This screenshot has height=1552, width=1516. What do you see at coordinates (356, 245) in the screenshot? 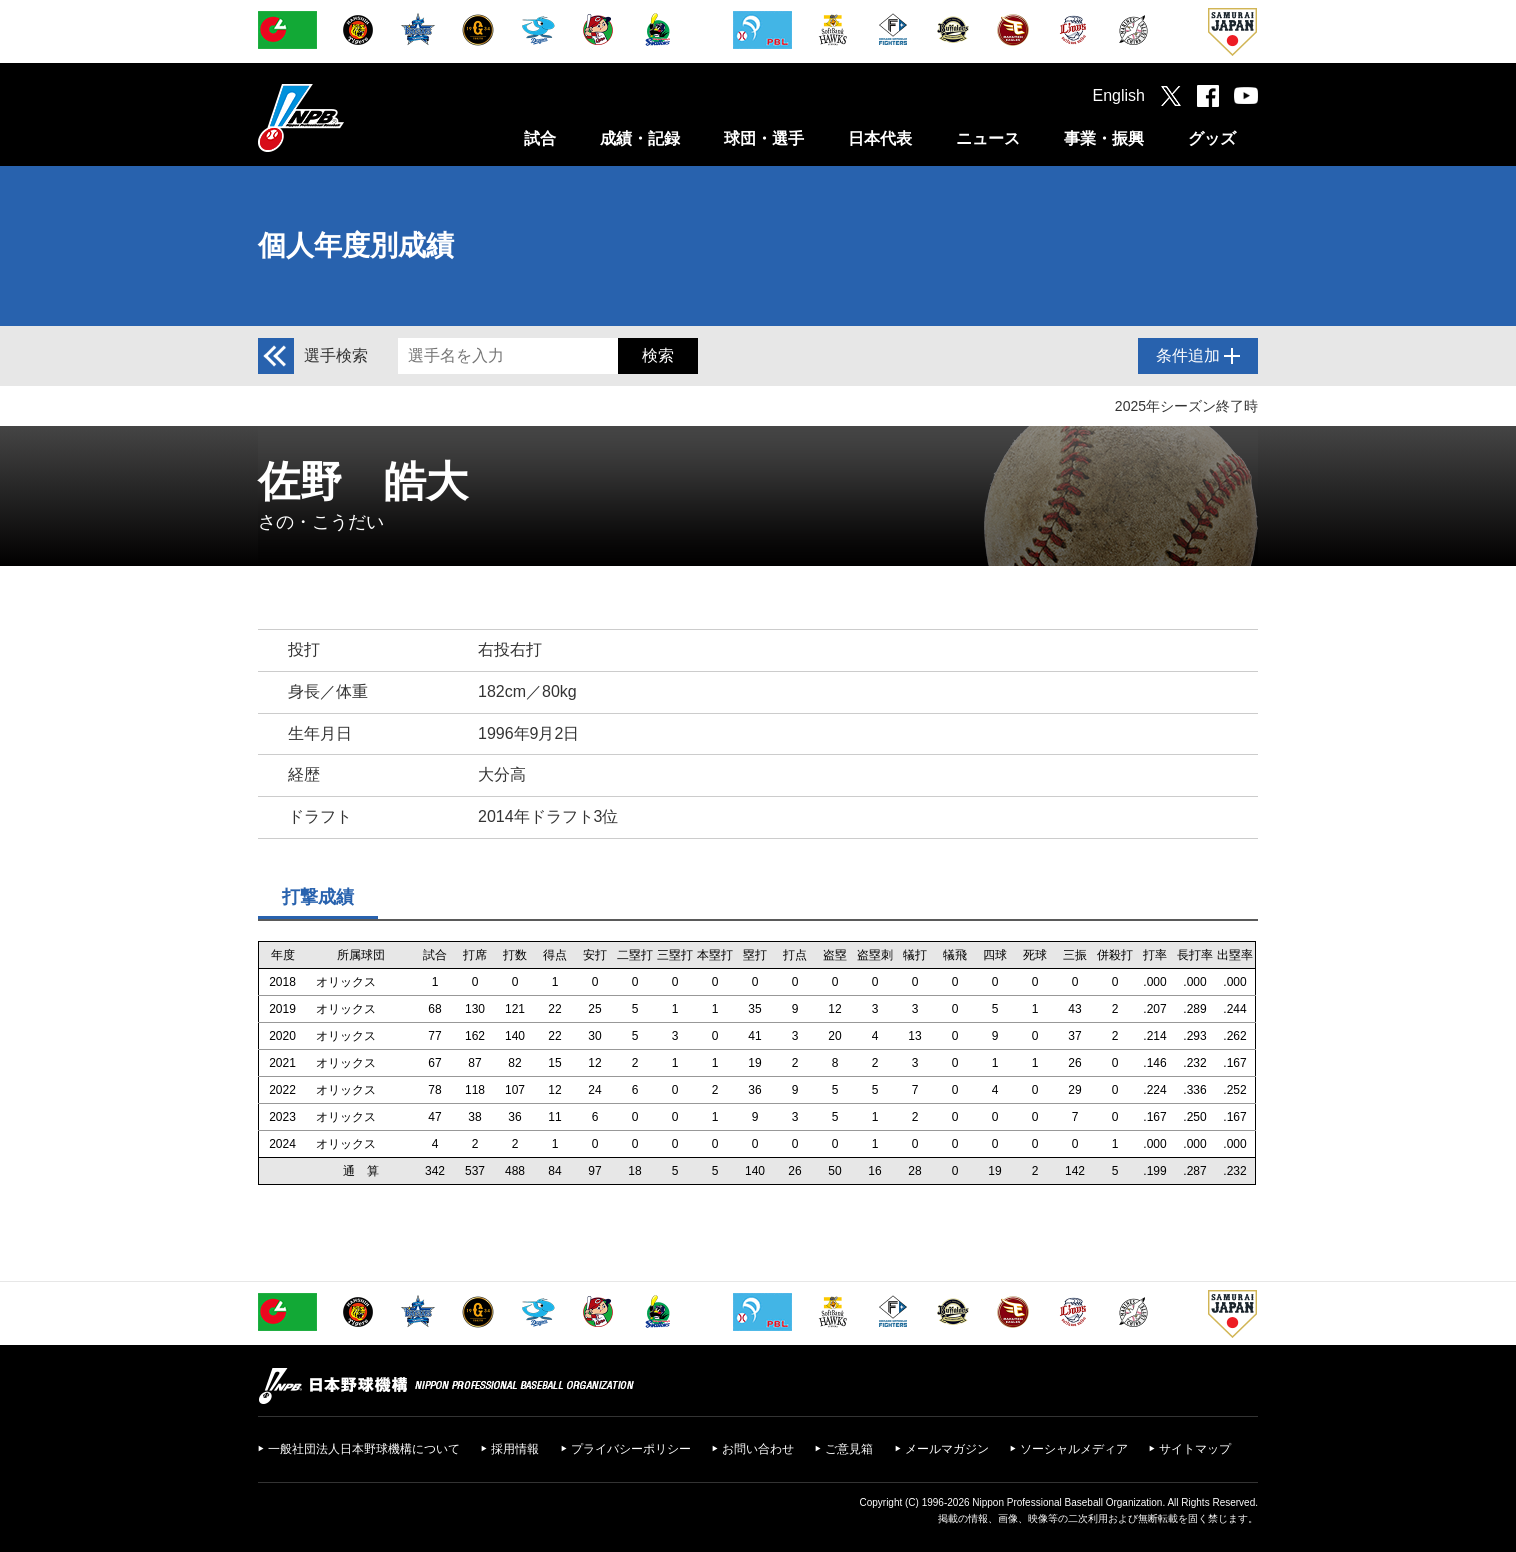
I see `個人年度別成績` at bounding box center [356, 245].